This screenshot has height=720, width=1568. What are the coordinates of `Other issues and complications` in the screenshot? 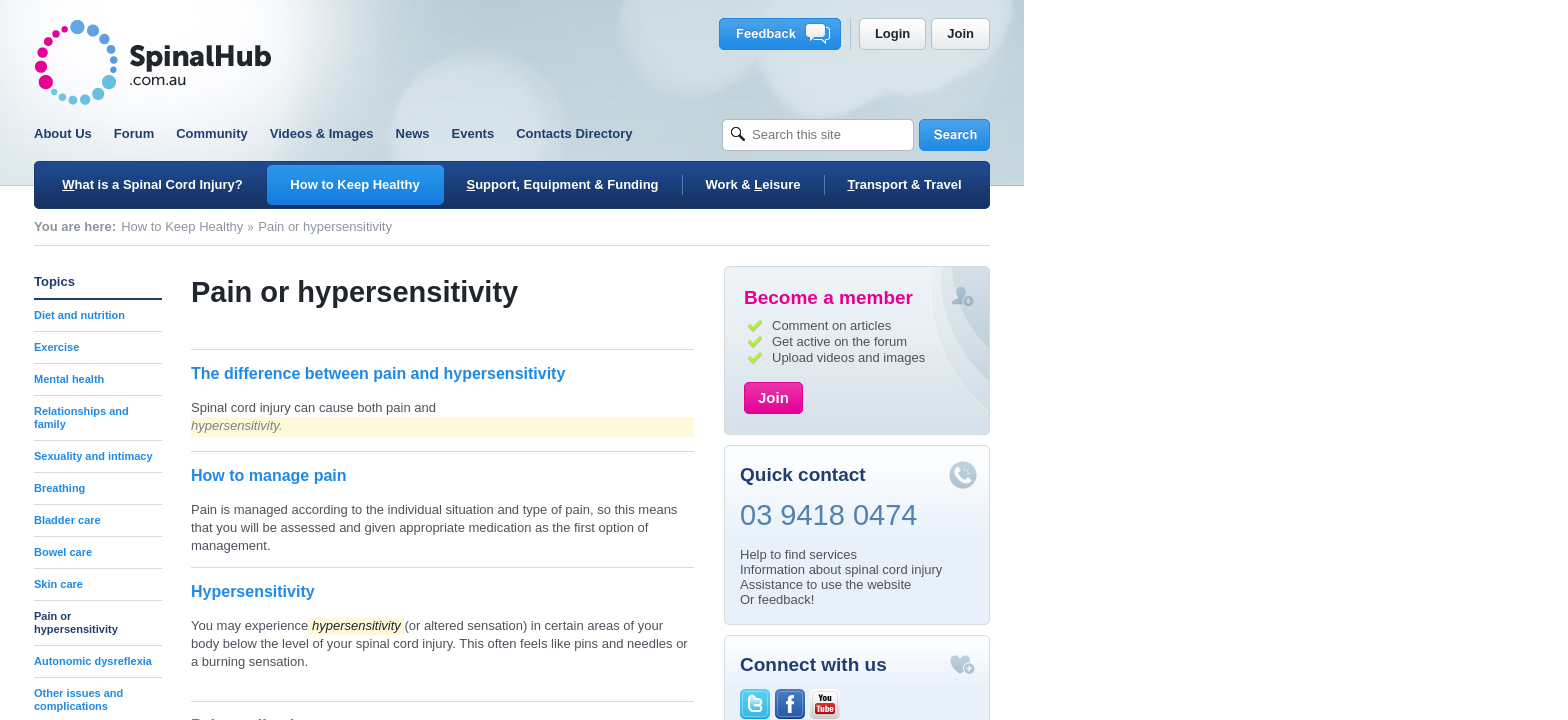 It's located at (350, 699).